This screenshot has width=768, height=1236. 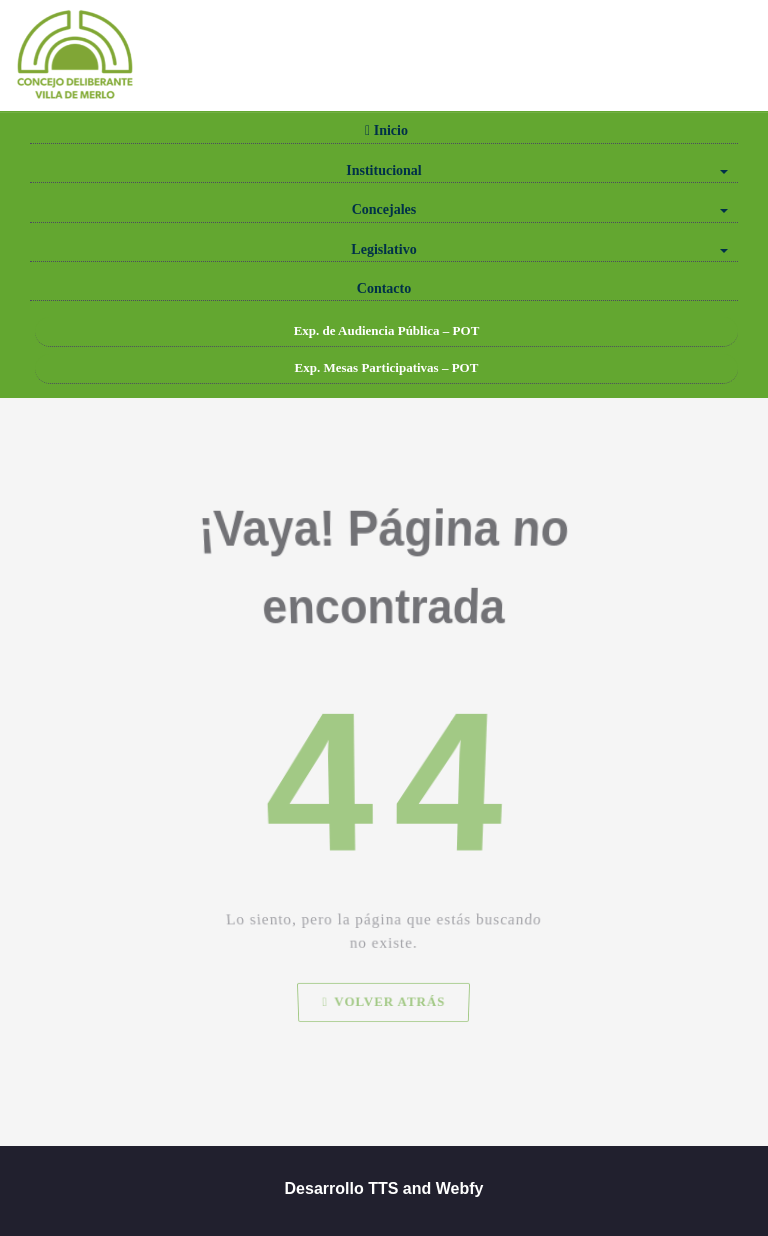 I want to click on Legislativo, so click(x=539, y=249).